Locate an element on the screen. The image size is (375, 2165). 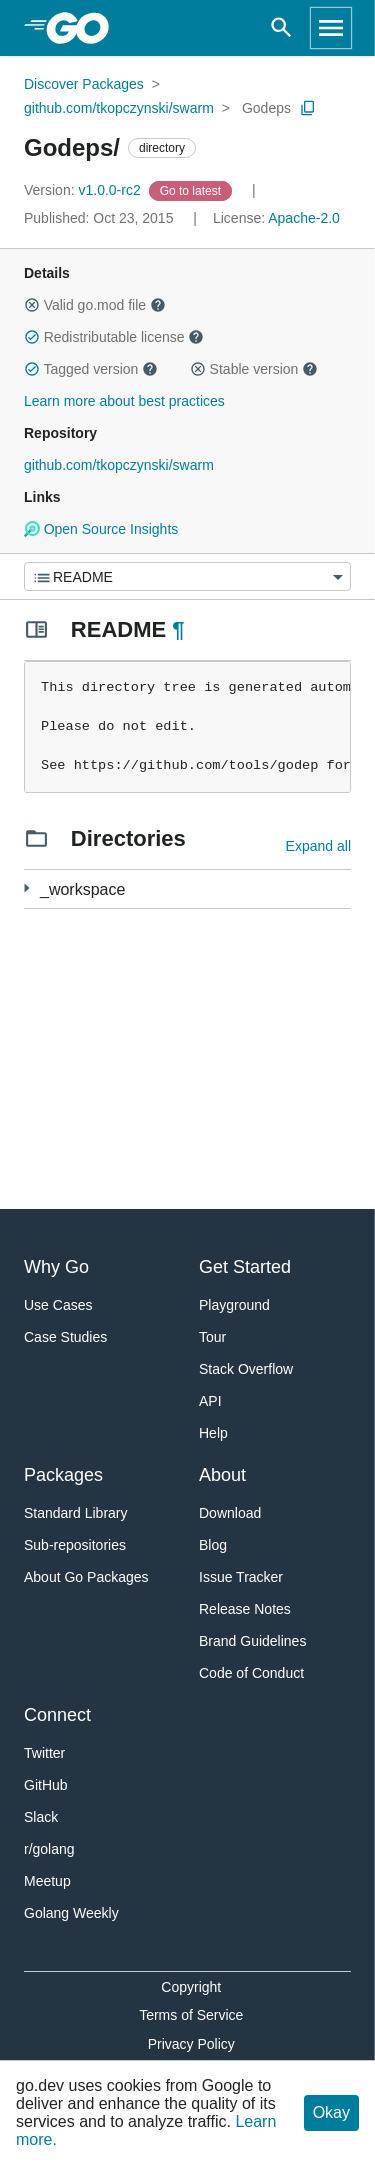
Sub-repositories is located at coordinates (75, 1545).